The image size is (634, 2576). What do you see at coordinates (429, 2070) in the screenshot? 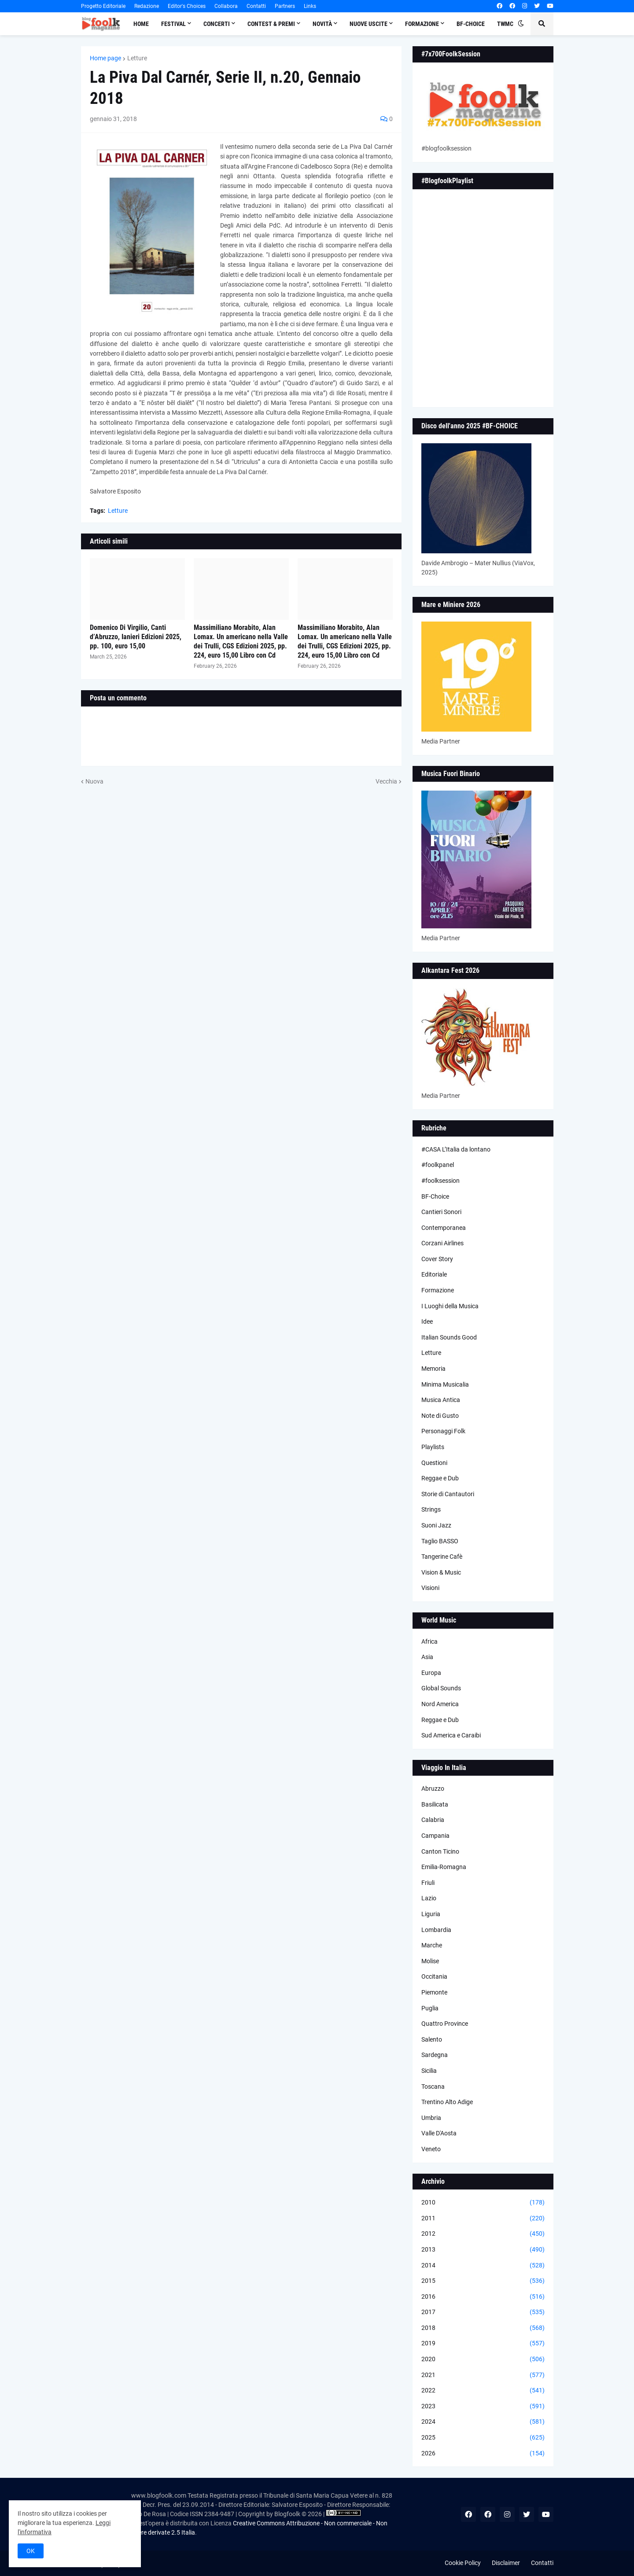
I see `Sicilia` at bounding box center [429, 2070].